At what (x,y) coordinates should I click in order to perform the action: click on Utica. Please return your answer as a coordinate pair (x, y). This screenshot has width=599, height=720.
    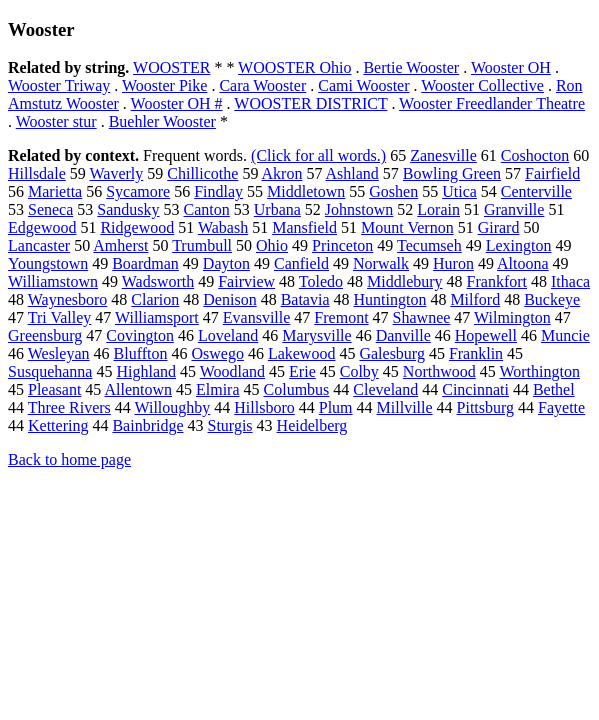
    Looking at the image, I should click on (459, 191).